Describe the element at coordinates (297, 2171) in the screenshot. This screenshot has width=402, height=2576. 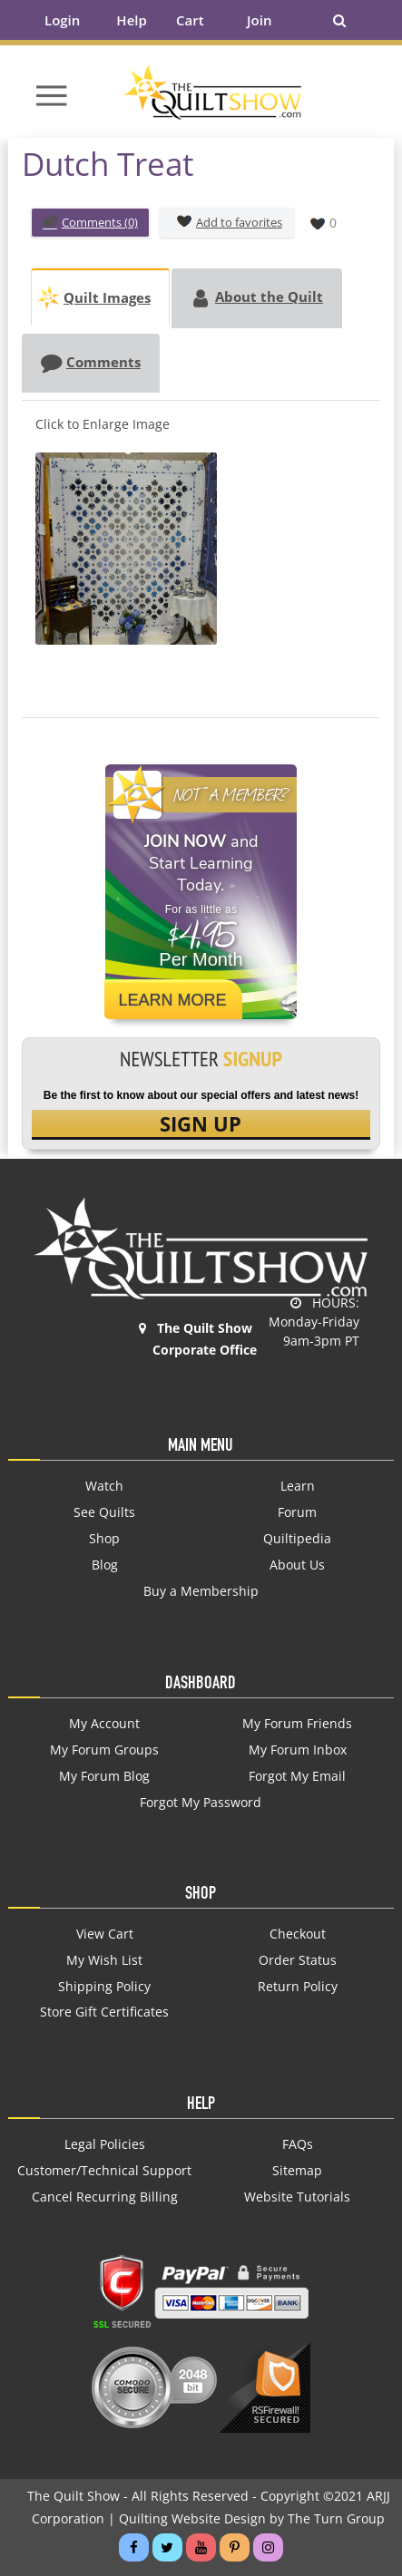
I see `Sitemap` at that location.